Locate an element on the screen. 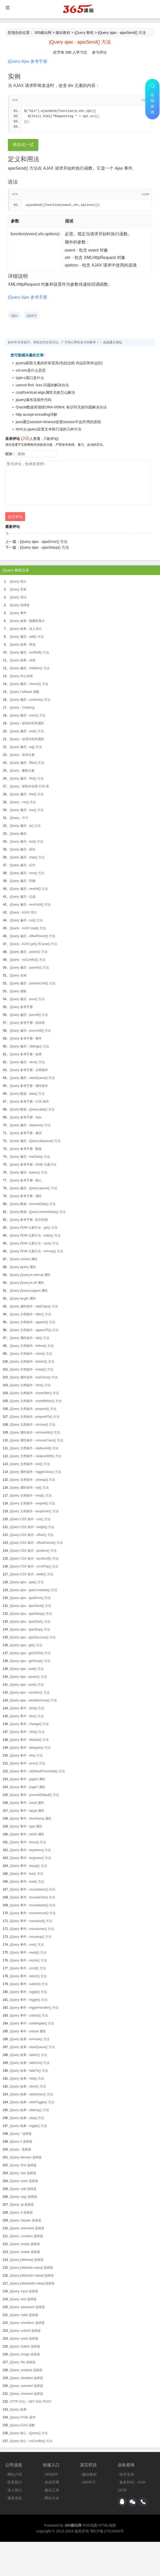  jQuery CSS 操作 - height() 方法 is located at coordinates (32, 1527).